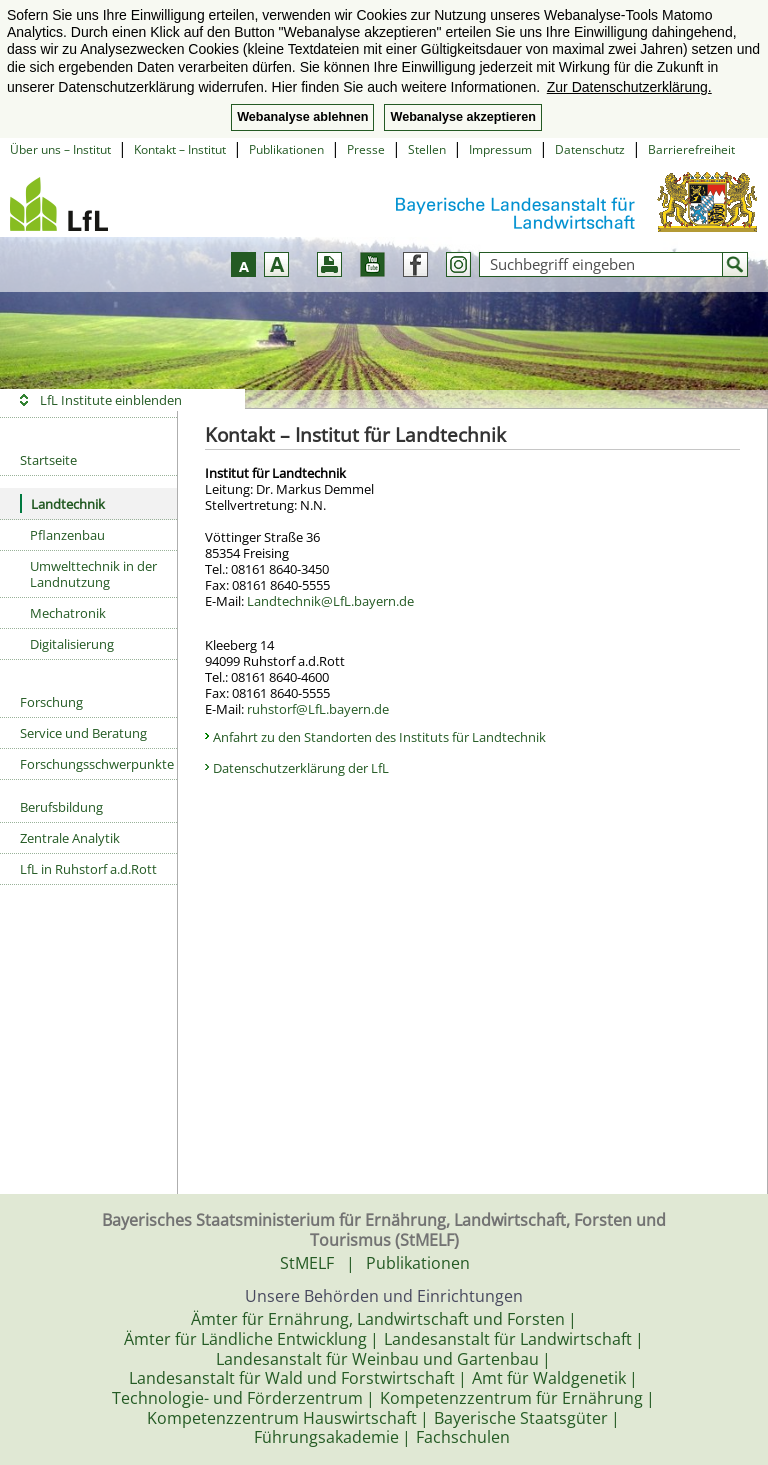 This screenshot has height=1465, width=768. What do you see at coordinates (72, 644) in the screenshot?
I see `Digitalisierung` at bounding box center [72, 644].